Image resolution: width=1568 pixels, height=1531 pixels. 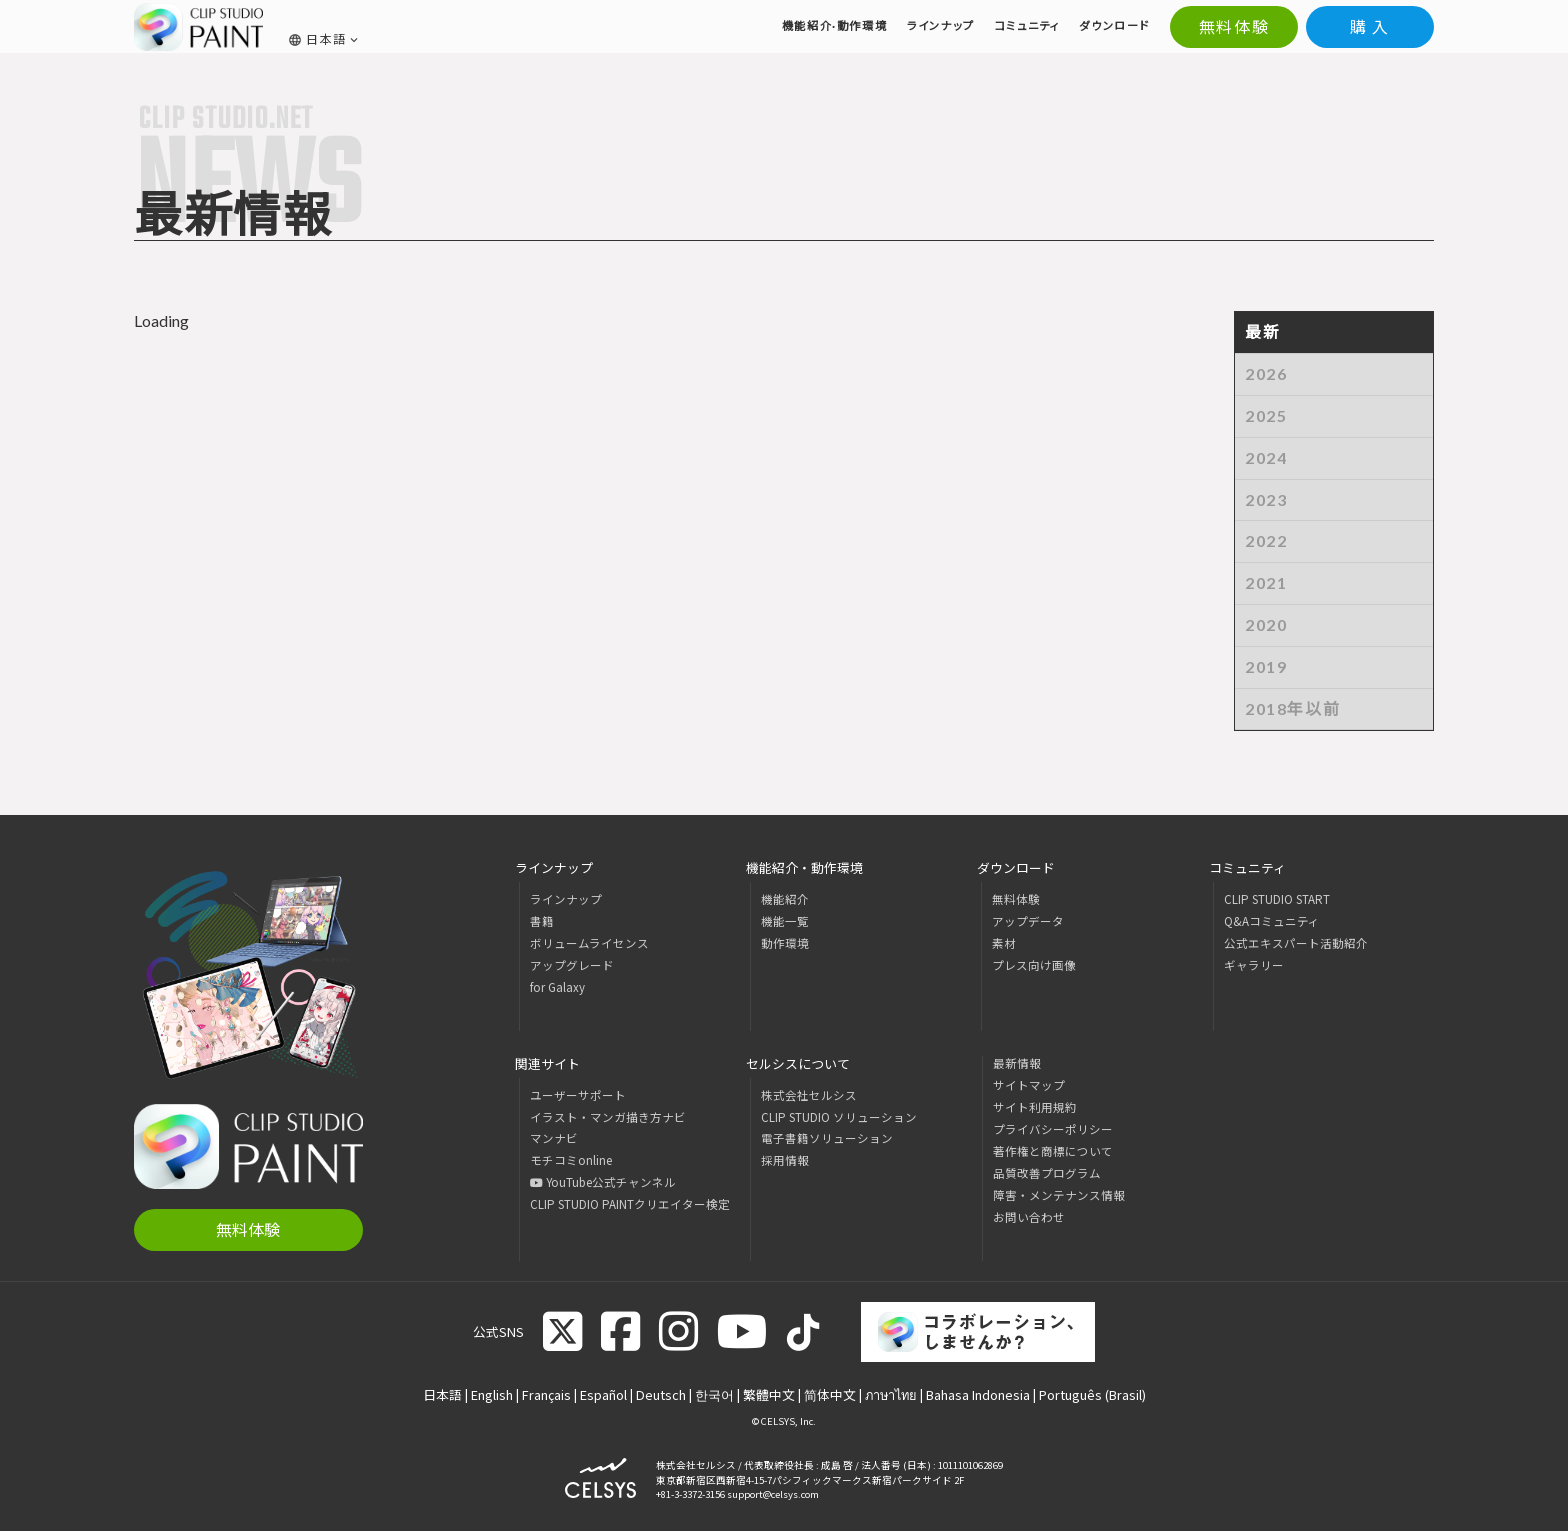 What do you see at coordinates (1266, 666) in the screenshot?
I see `2019` at bounding box center [1266, 666].